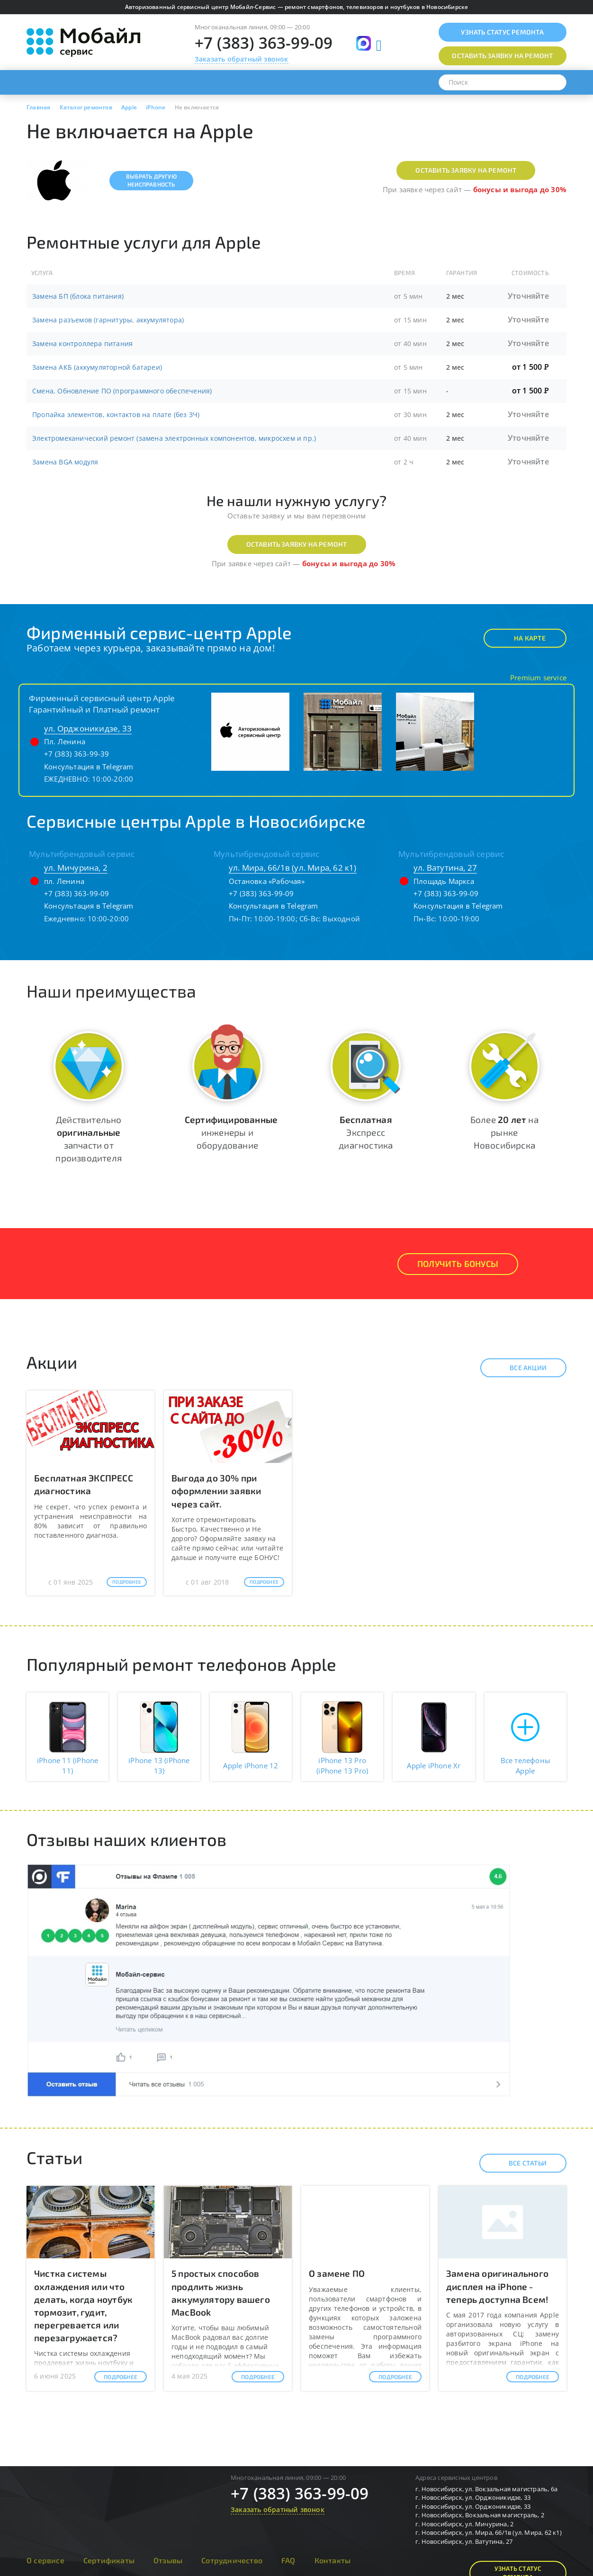  What do you see at coordinates (88, 728) in the screenshot?
I see `ул. Орджоникидзе, 33` at bounding box center [88, 728].